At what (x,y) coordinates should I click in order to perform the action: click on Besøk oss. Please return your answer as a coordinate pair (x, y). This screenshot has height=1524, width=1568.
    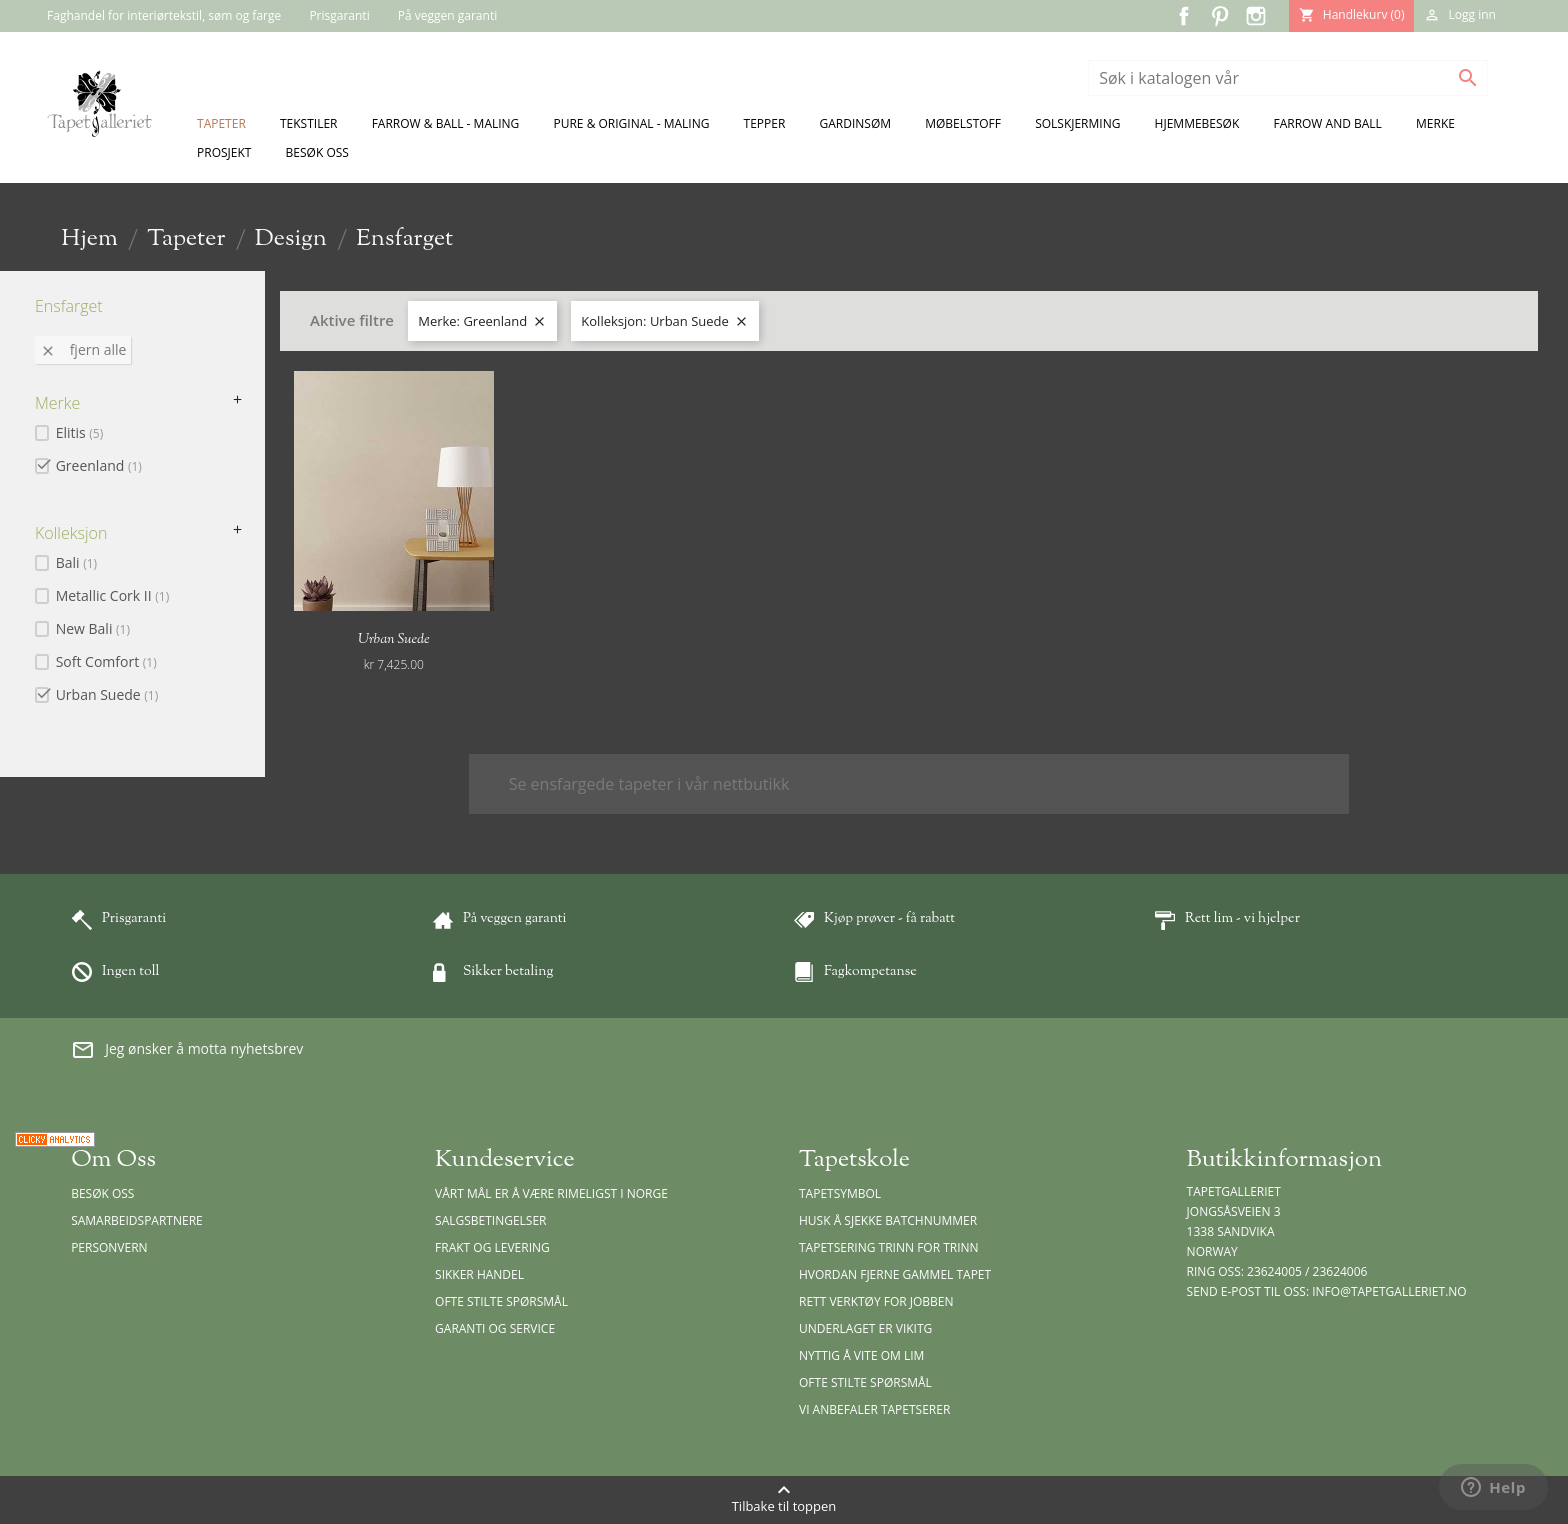
    Looking at the image, I should click on (317, 152).